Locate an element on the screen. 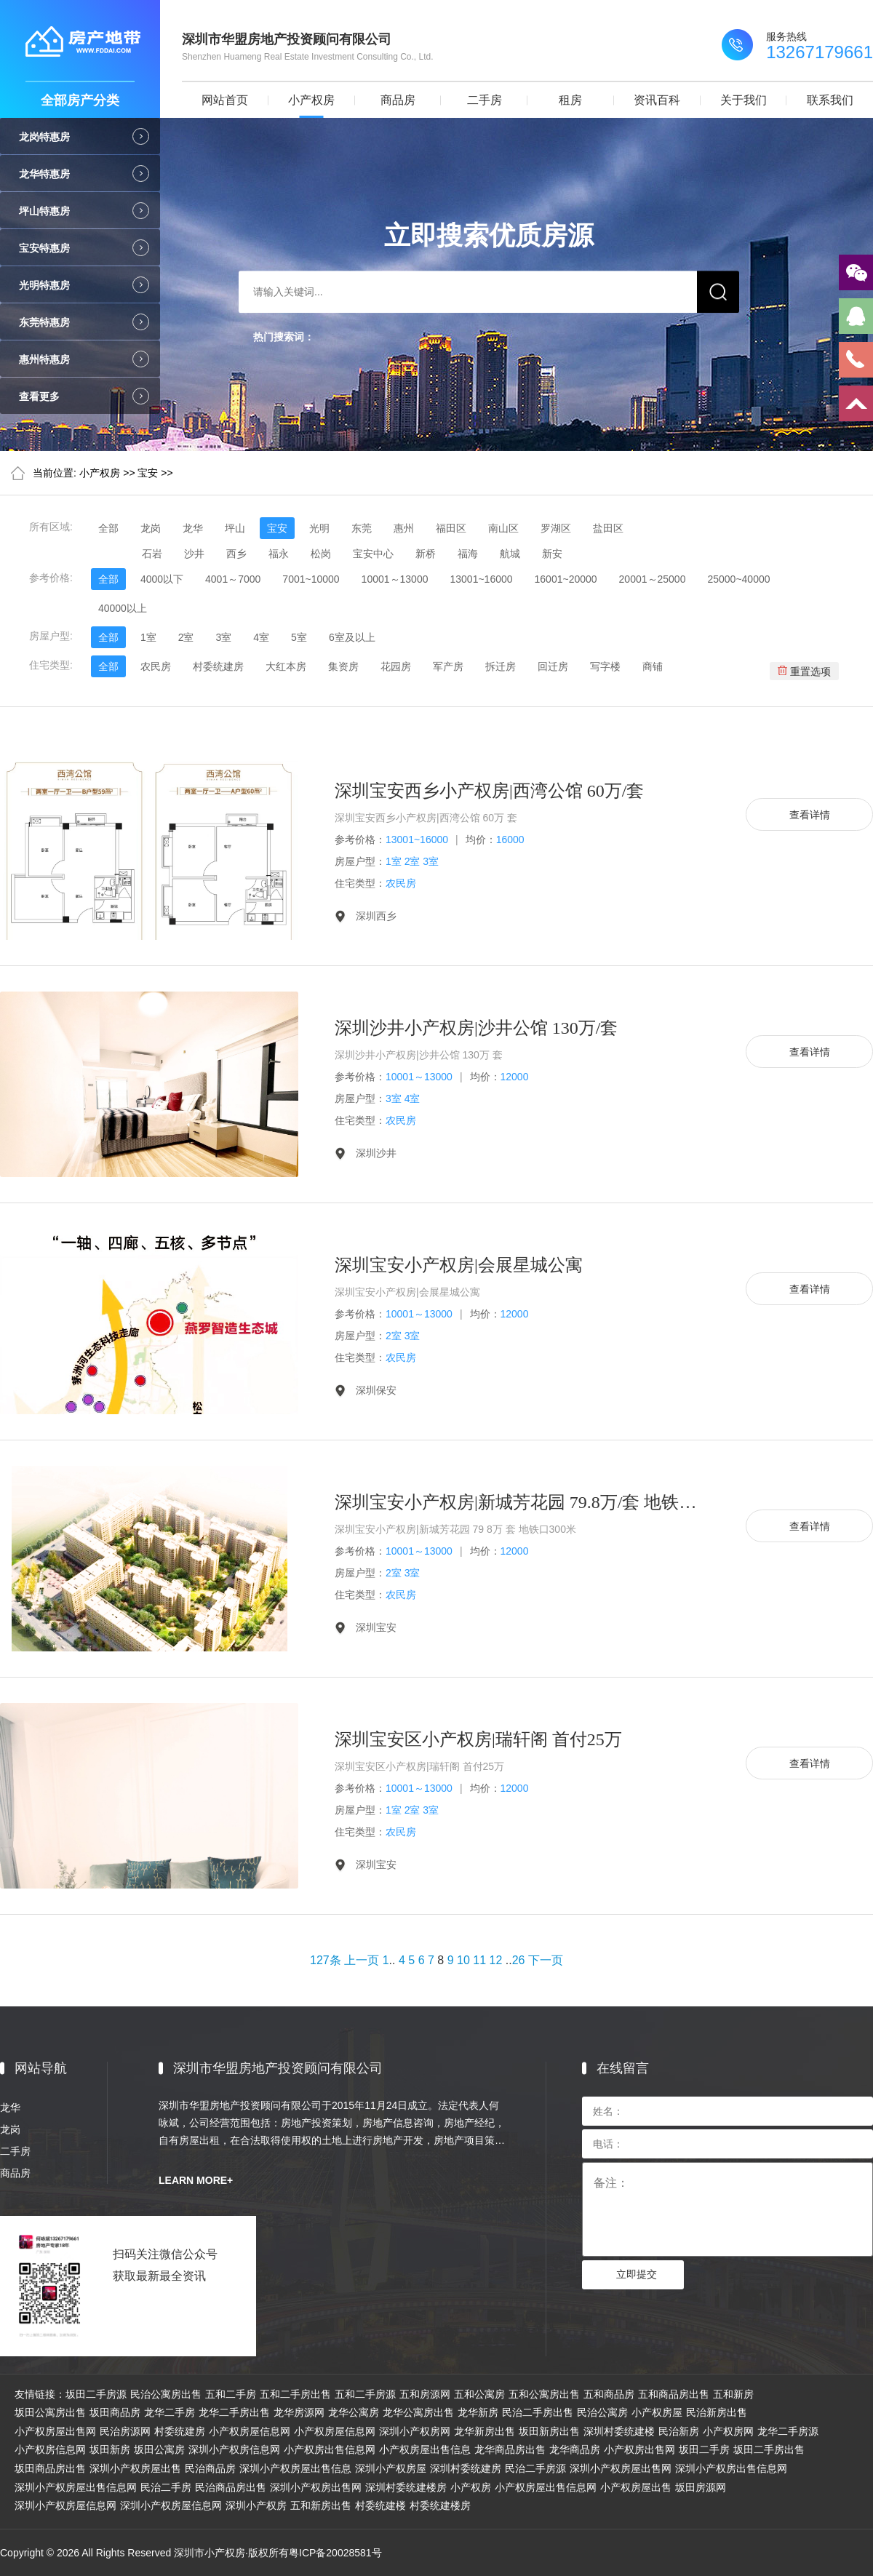  东莞 is located at coordinates (361, 528).